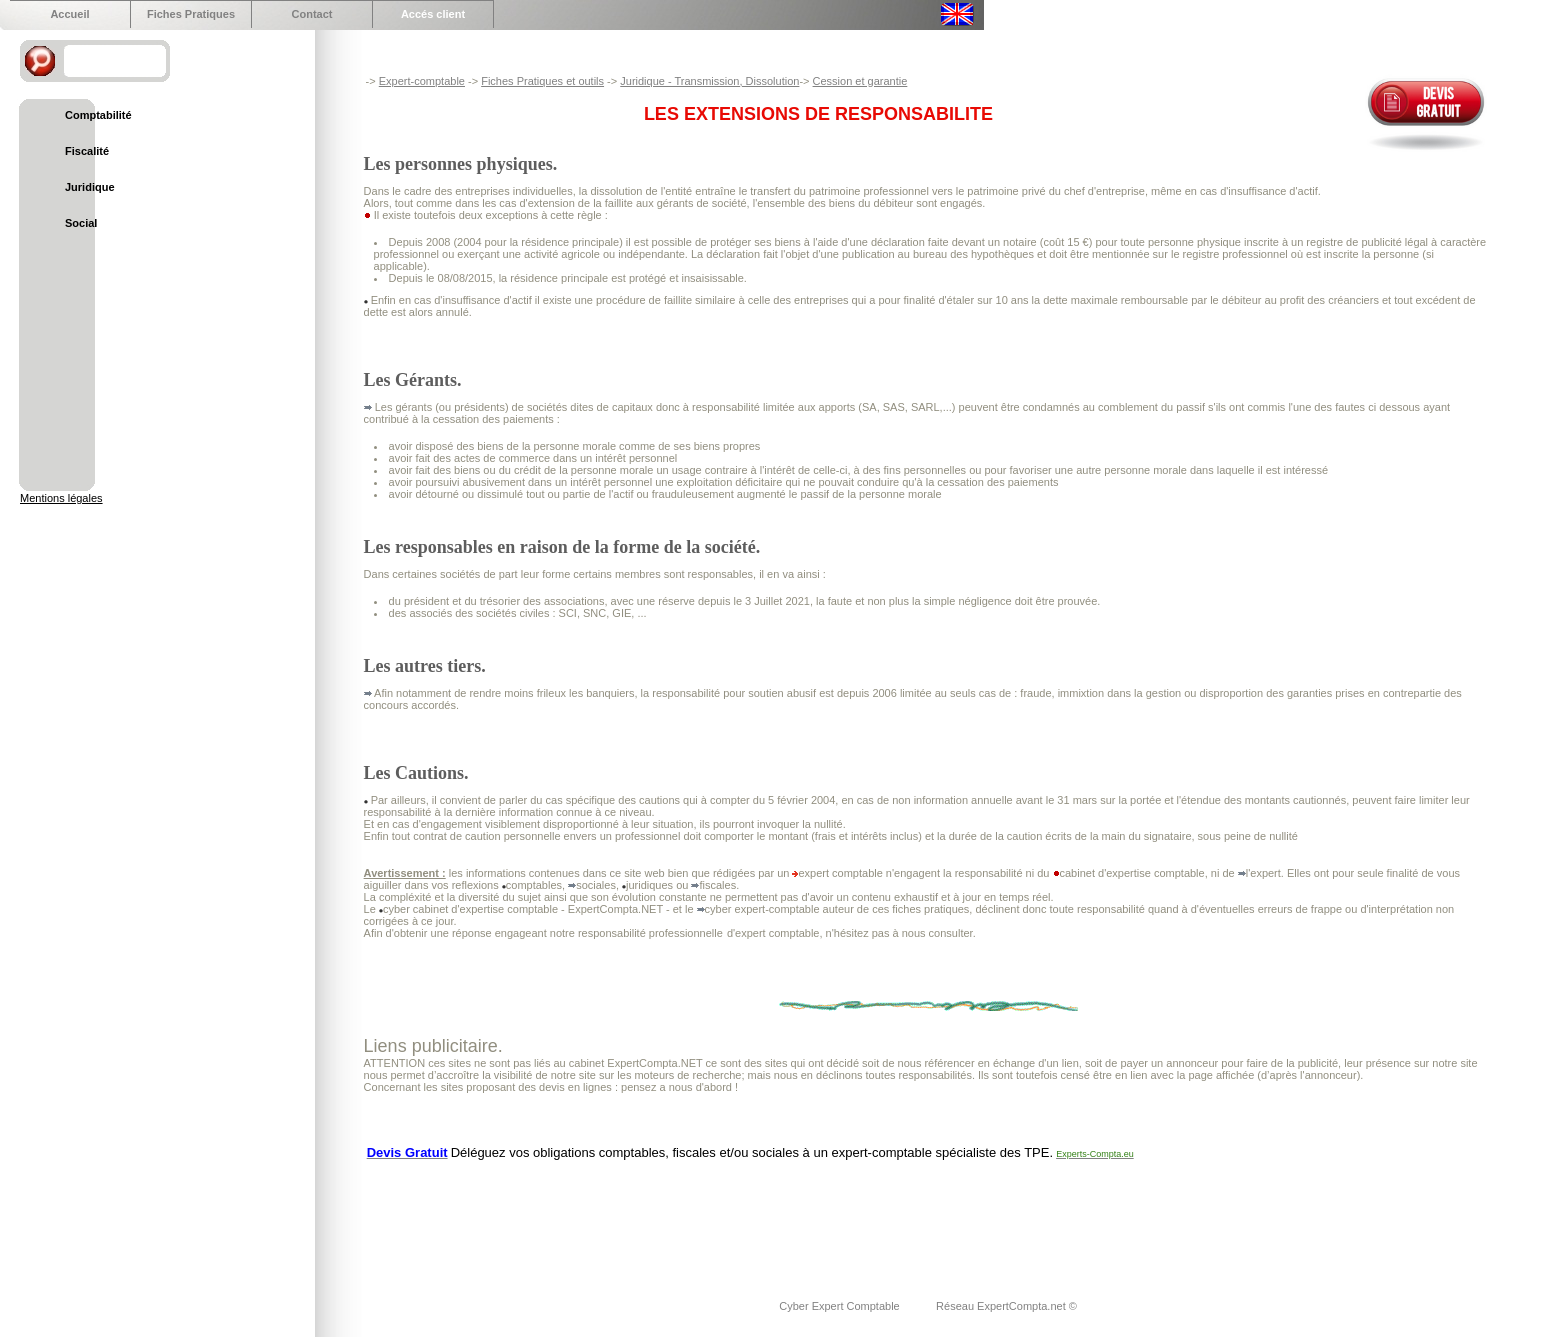 This screenshot has height=1337, width=1568. Describe the element at coordinates (69, 14) in the screenshot. I see `Accueil` at that location.